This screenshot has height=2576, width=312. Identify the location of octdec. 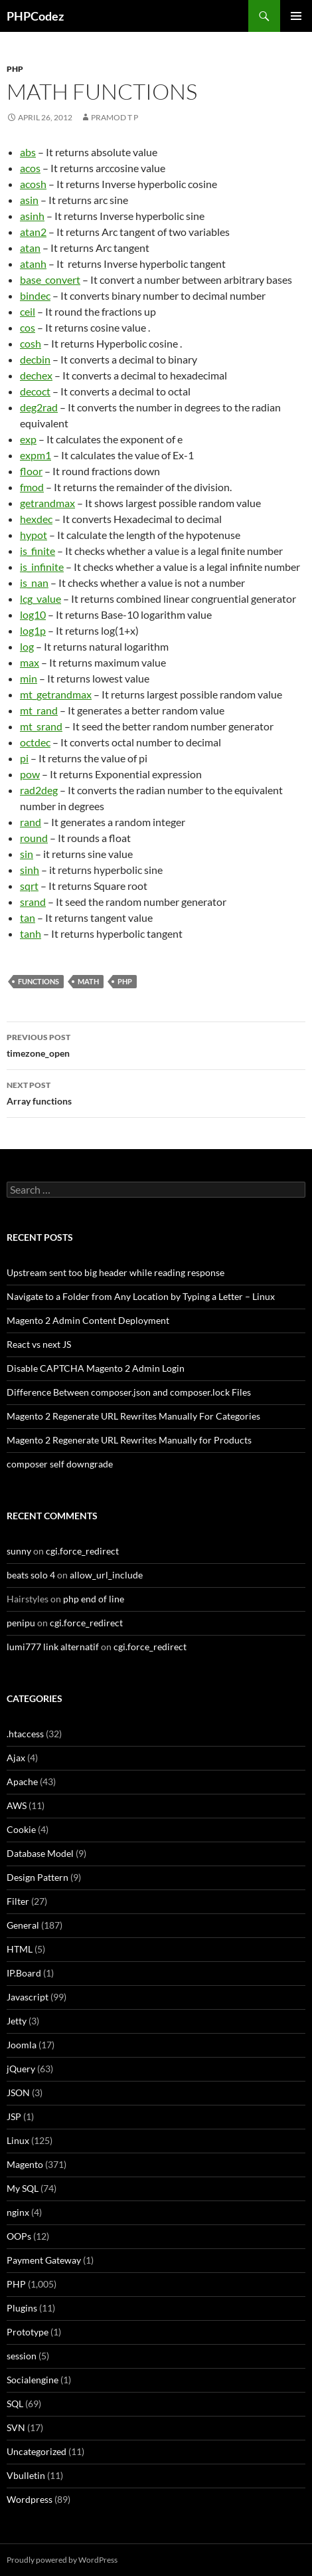
(35, 742).